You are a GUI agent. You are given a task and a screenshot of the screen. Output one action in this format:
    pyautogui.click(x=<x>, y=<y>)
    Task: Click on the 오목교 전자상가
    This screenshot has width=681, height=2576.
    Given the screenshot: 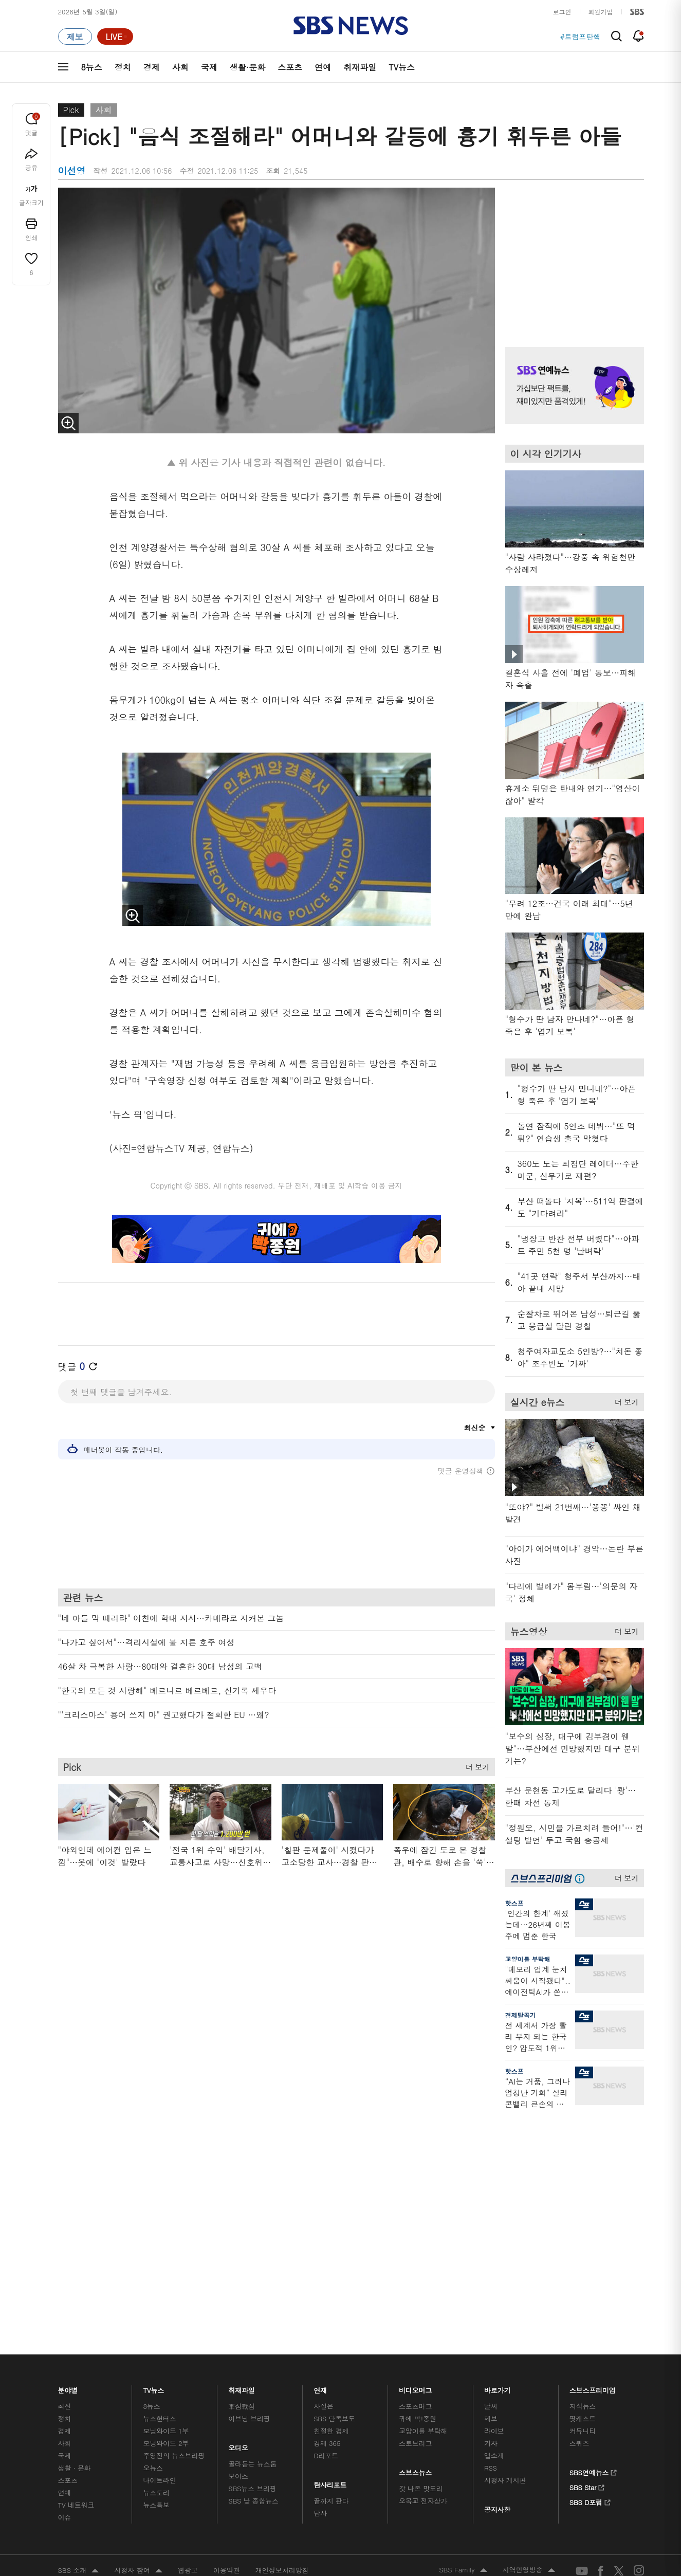 What is the action you would take?
    pyautogui.click(x=423, y=2234)
    